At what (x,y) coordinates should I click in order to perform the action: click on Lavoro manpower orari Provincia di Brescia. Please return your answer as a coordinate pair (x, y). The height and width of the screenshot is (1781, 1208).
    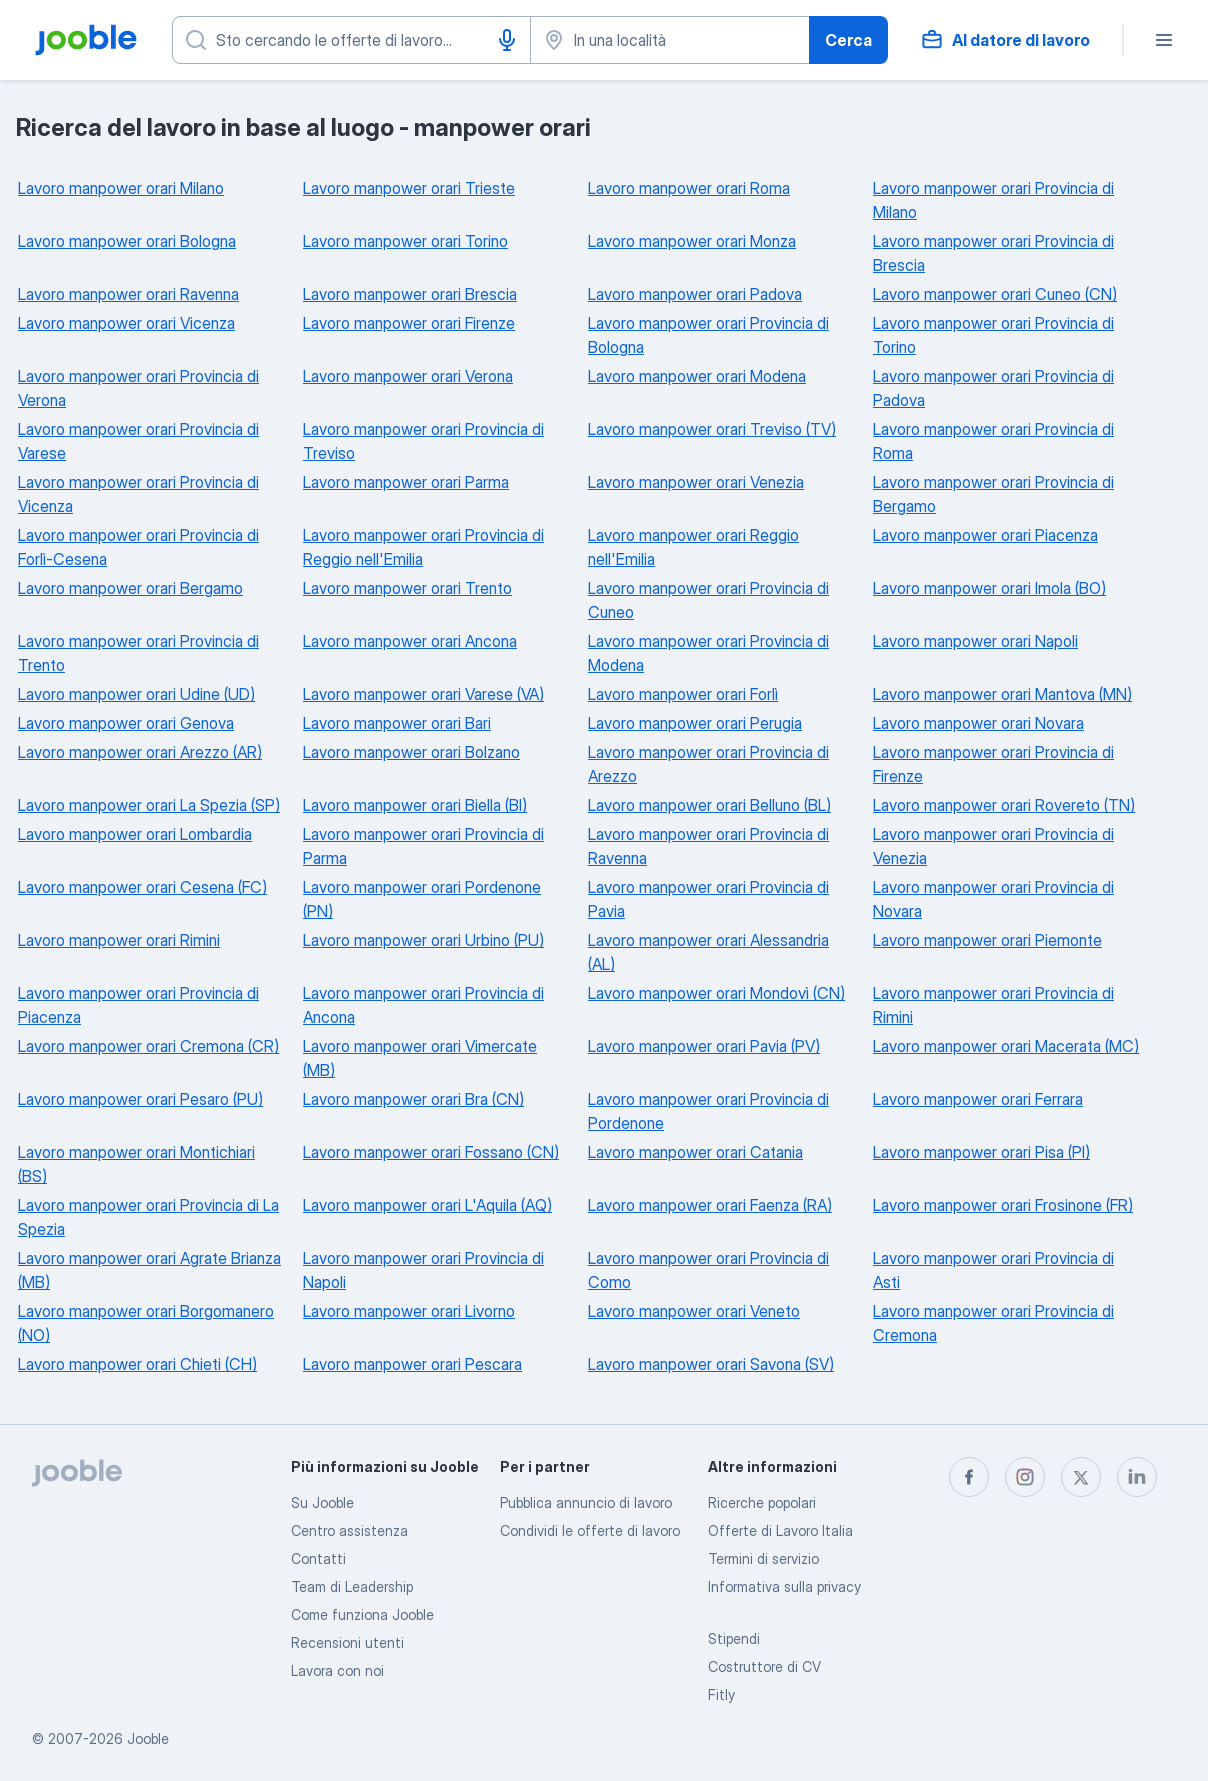
    Looking at the image, I should click on (993, 253).